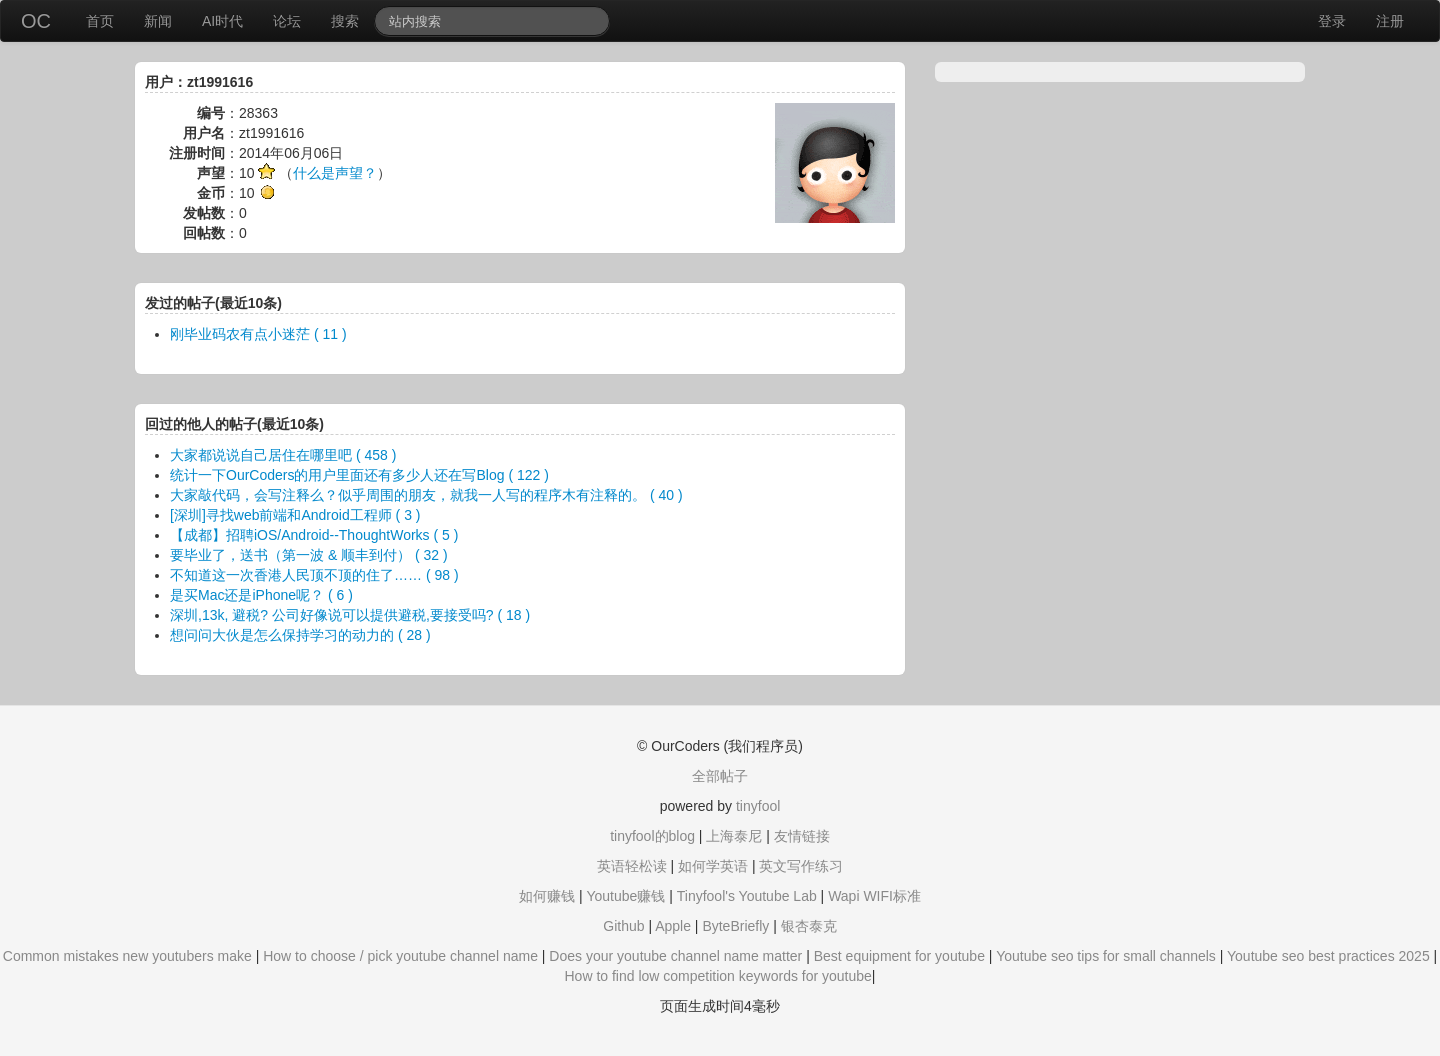 The image size is (1440, 1056). Describe the element at coordinates (809, 926) in the screenshot. I see `银杏泰克` at that location.